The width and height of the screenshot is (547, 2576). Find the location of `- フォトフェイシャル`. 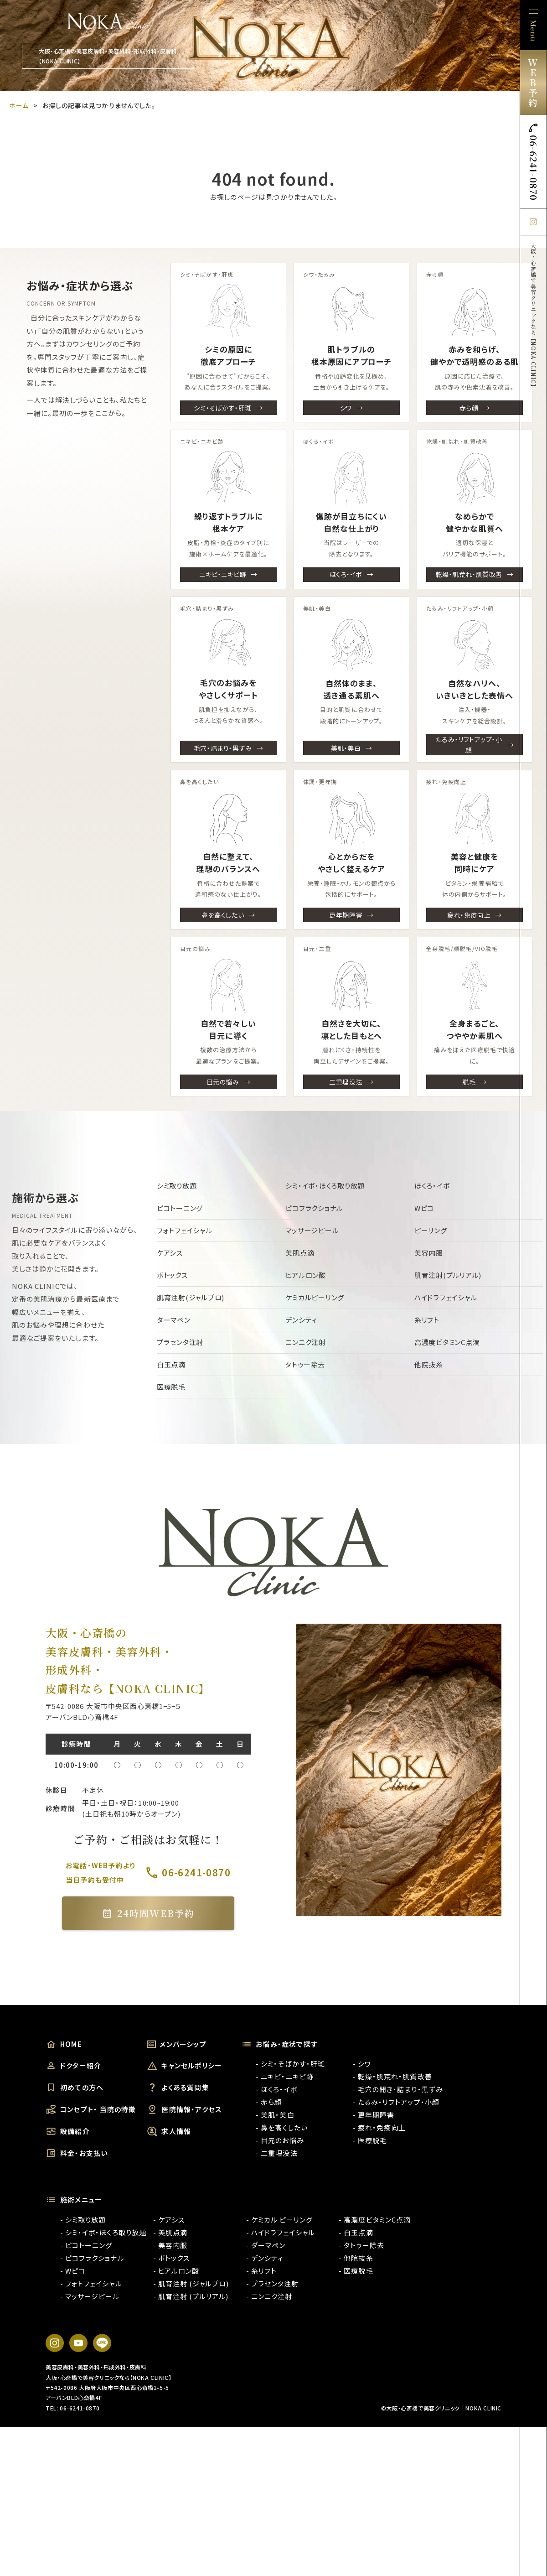

- フォトフェイシャル is located at coordinates (91, 2283).